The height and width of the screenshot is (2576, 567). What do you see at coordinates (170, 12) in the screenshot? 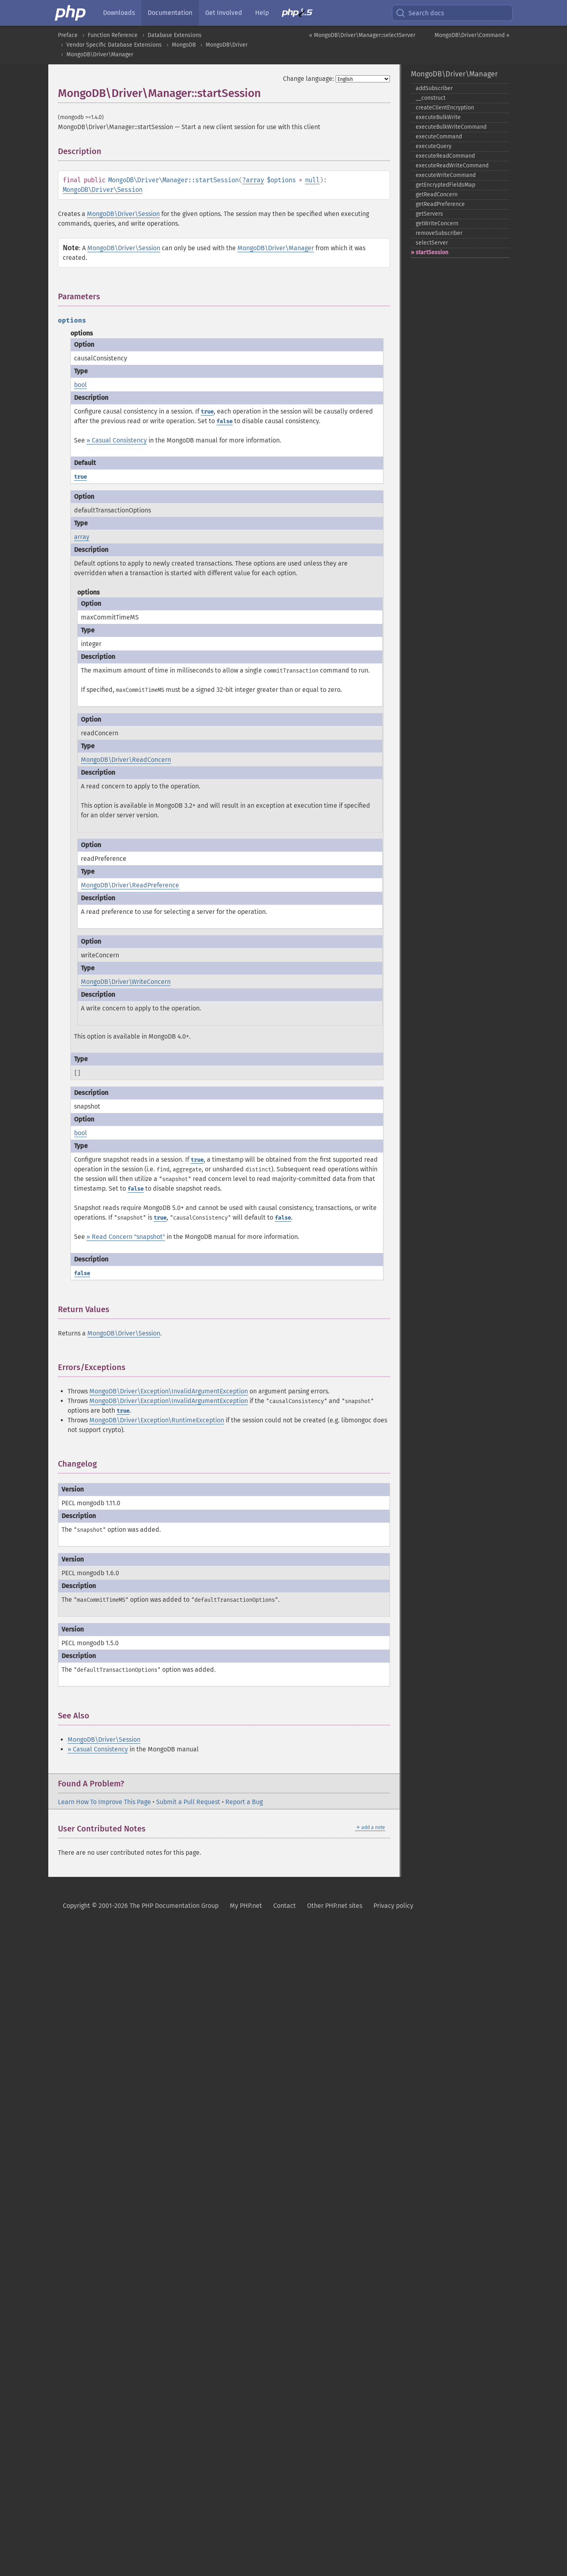
I see `Documentation` at bounding box center [170, 12].